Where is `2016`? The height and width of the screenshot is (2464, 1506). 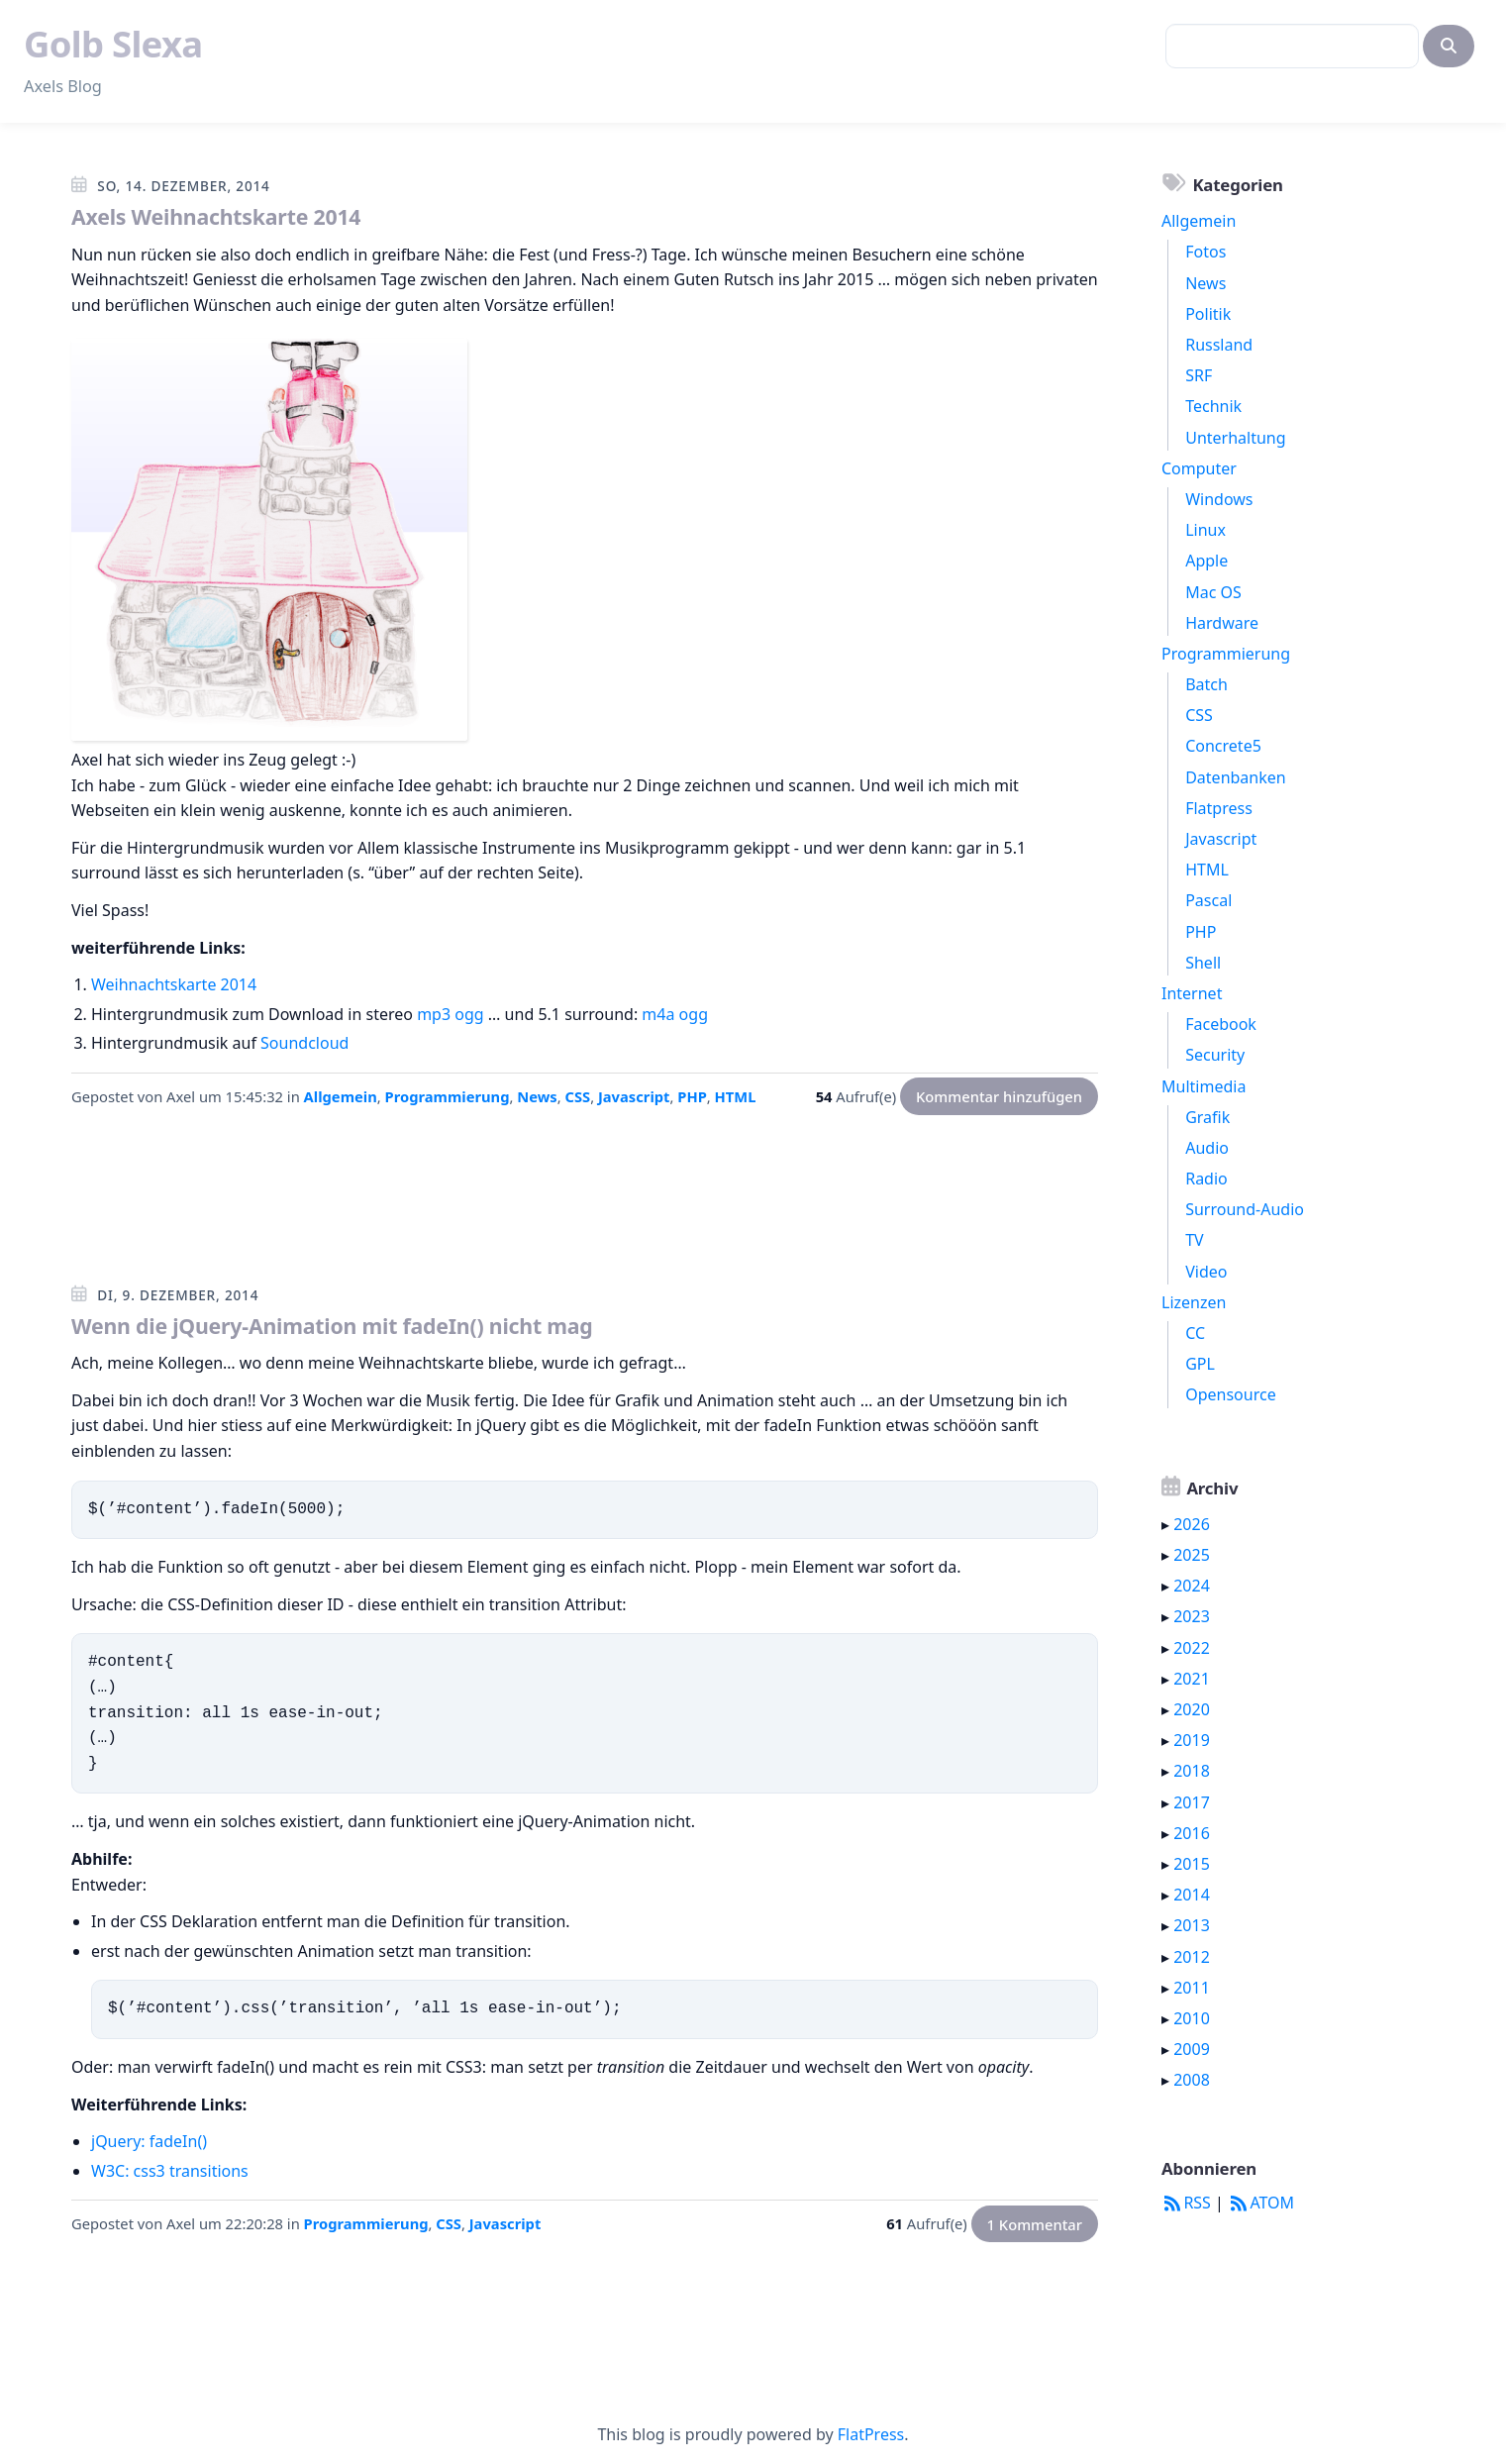
2016 is located at coordinates (1191, 1833).